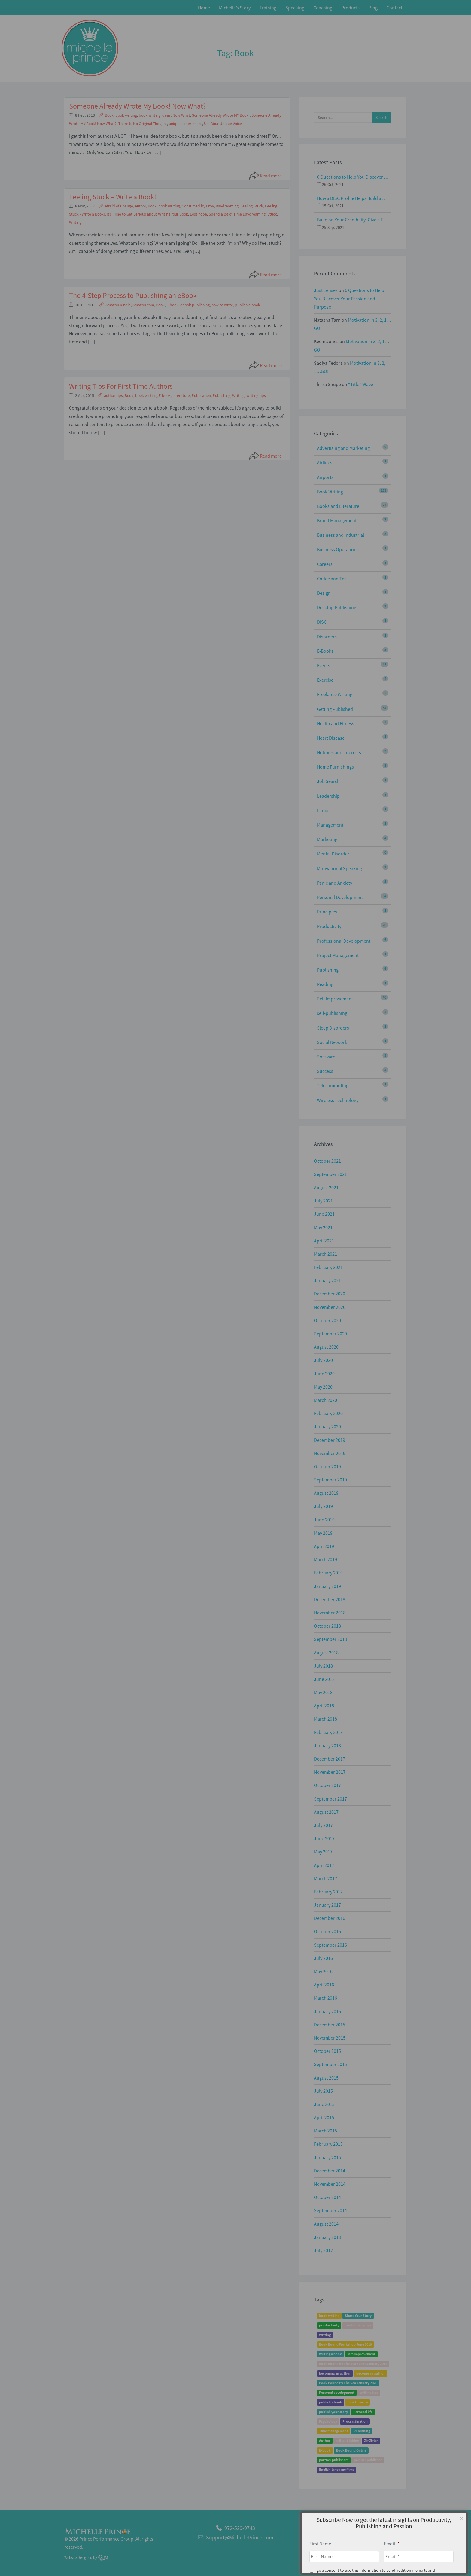  I want to click on Success, so click(325, 1071).